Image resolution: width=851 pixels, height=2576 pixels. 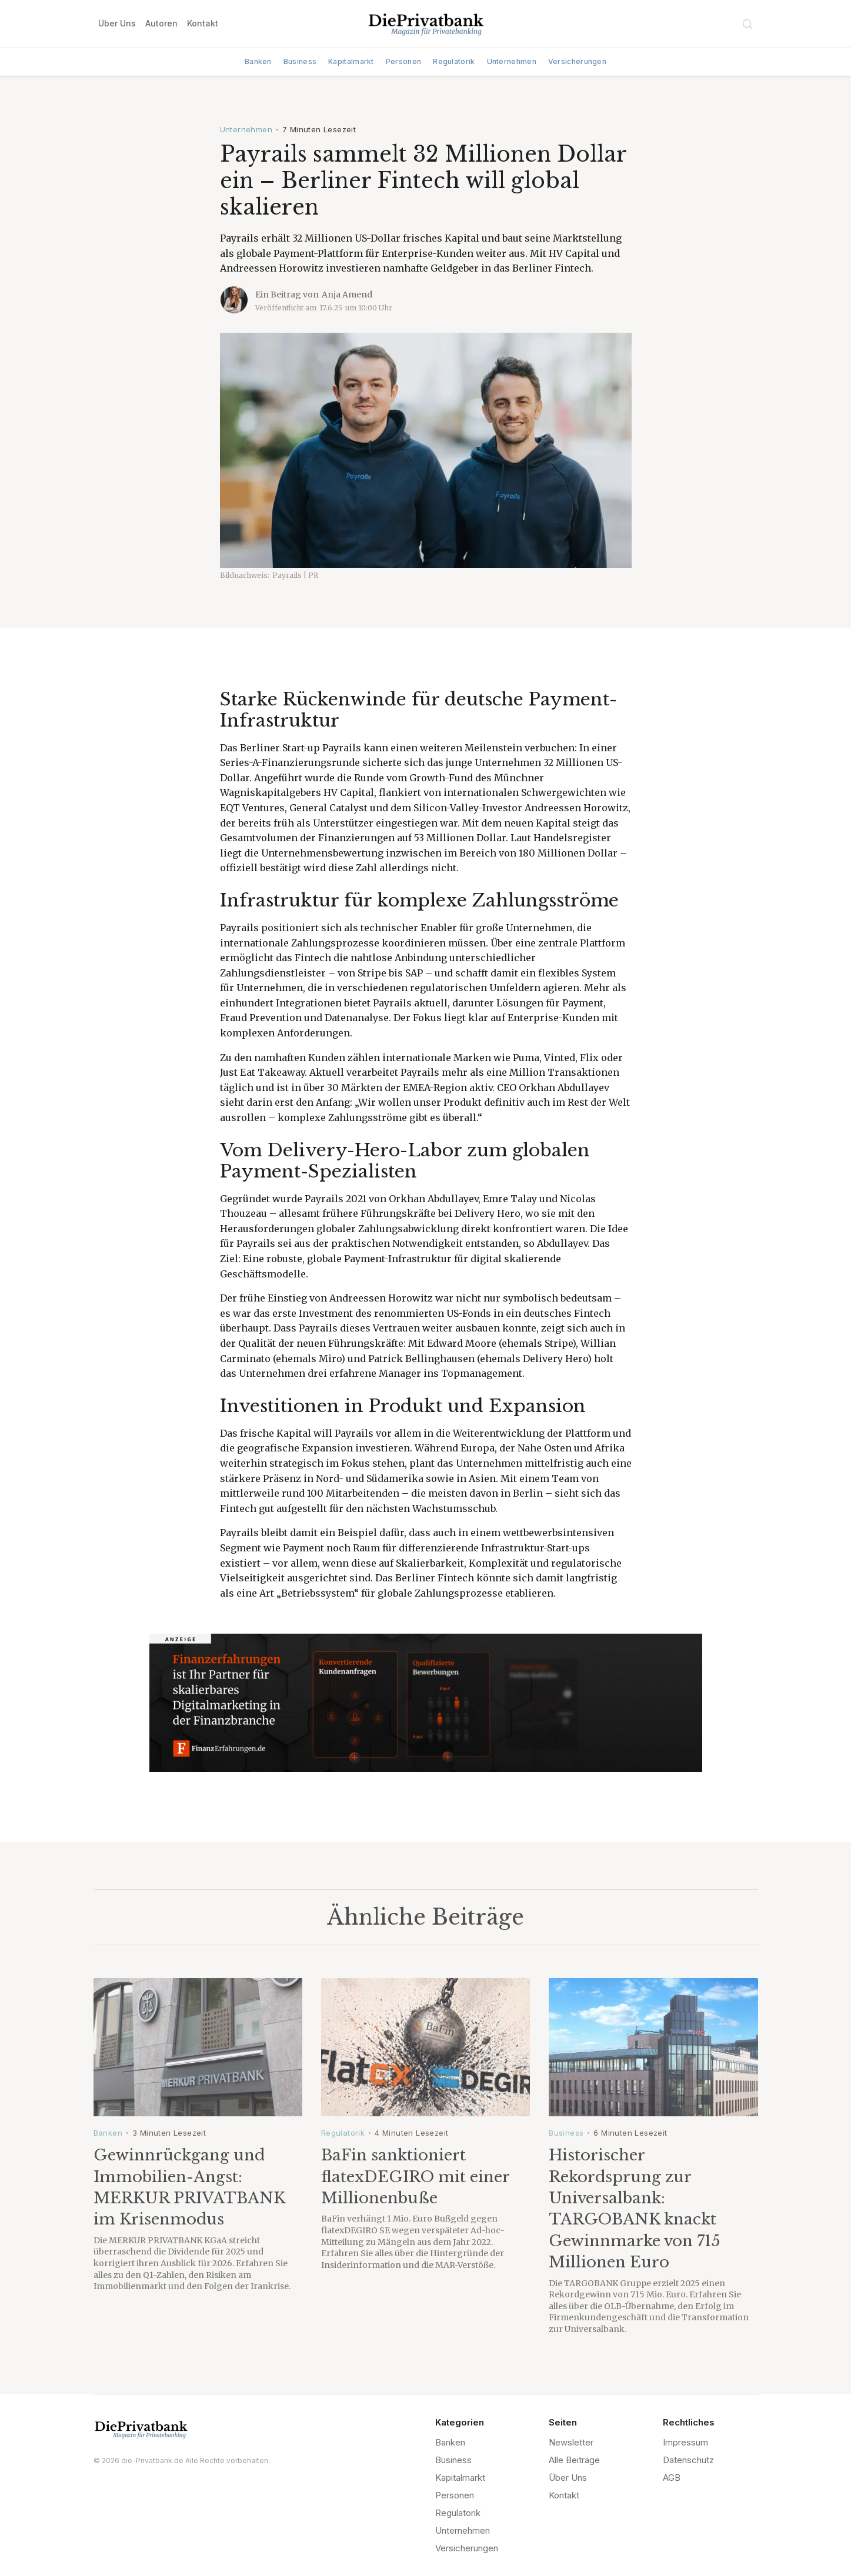 I want to click on Über Uns, so click(x=117, y=23).